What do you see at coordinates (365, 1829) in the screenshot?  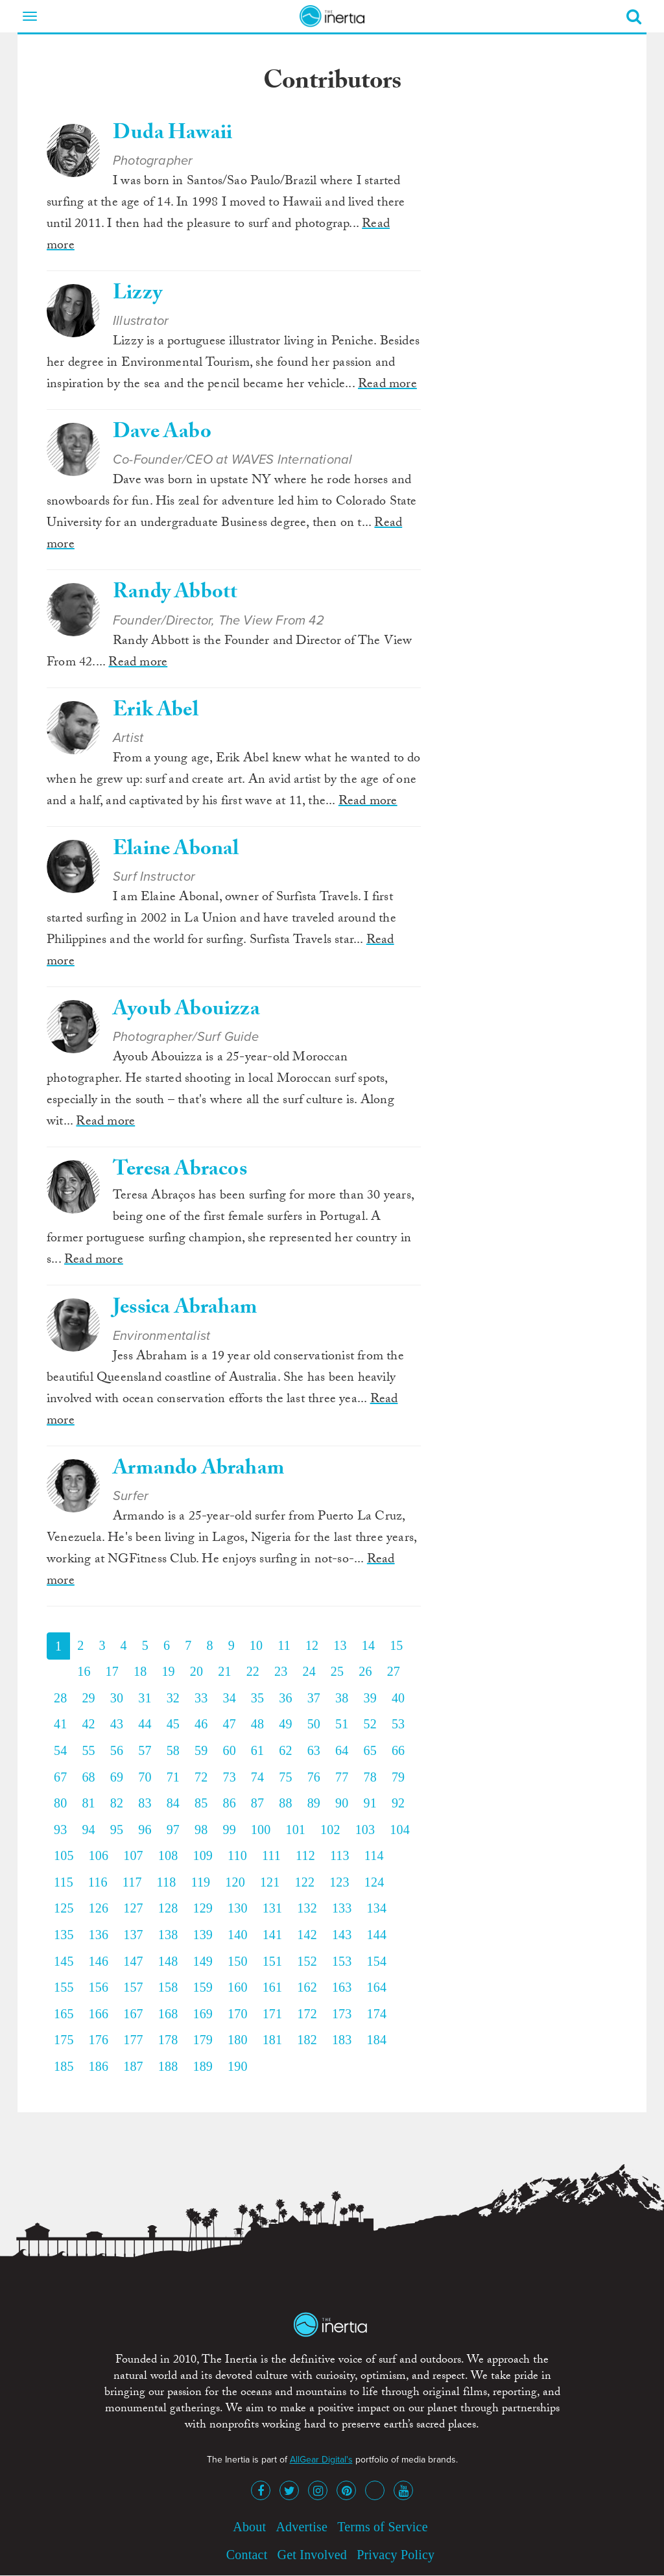 I see `103` at bounding box center [365, 1829].